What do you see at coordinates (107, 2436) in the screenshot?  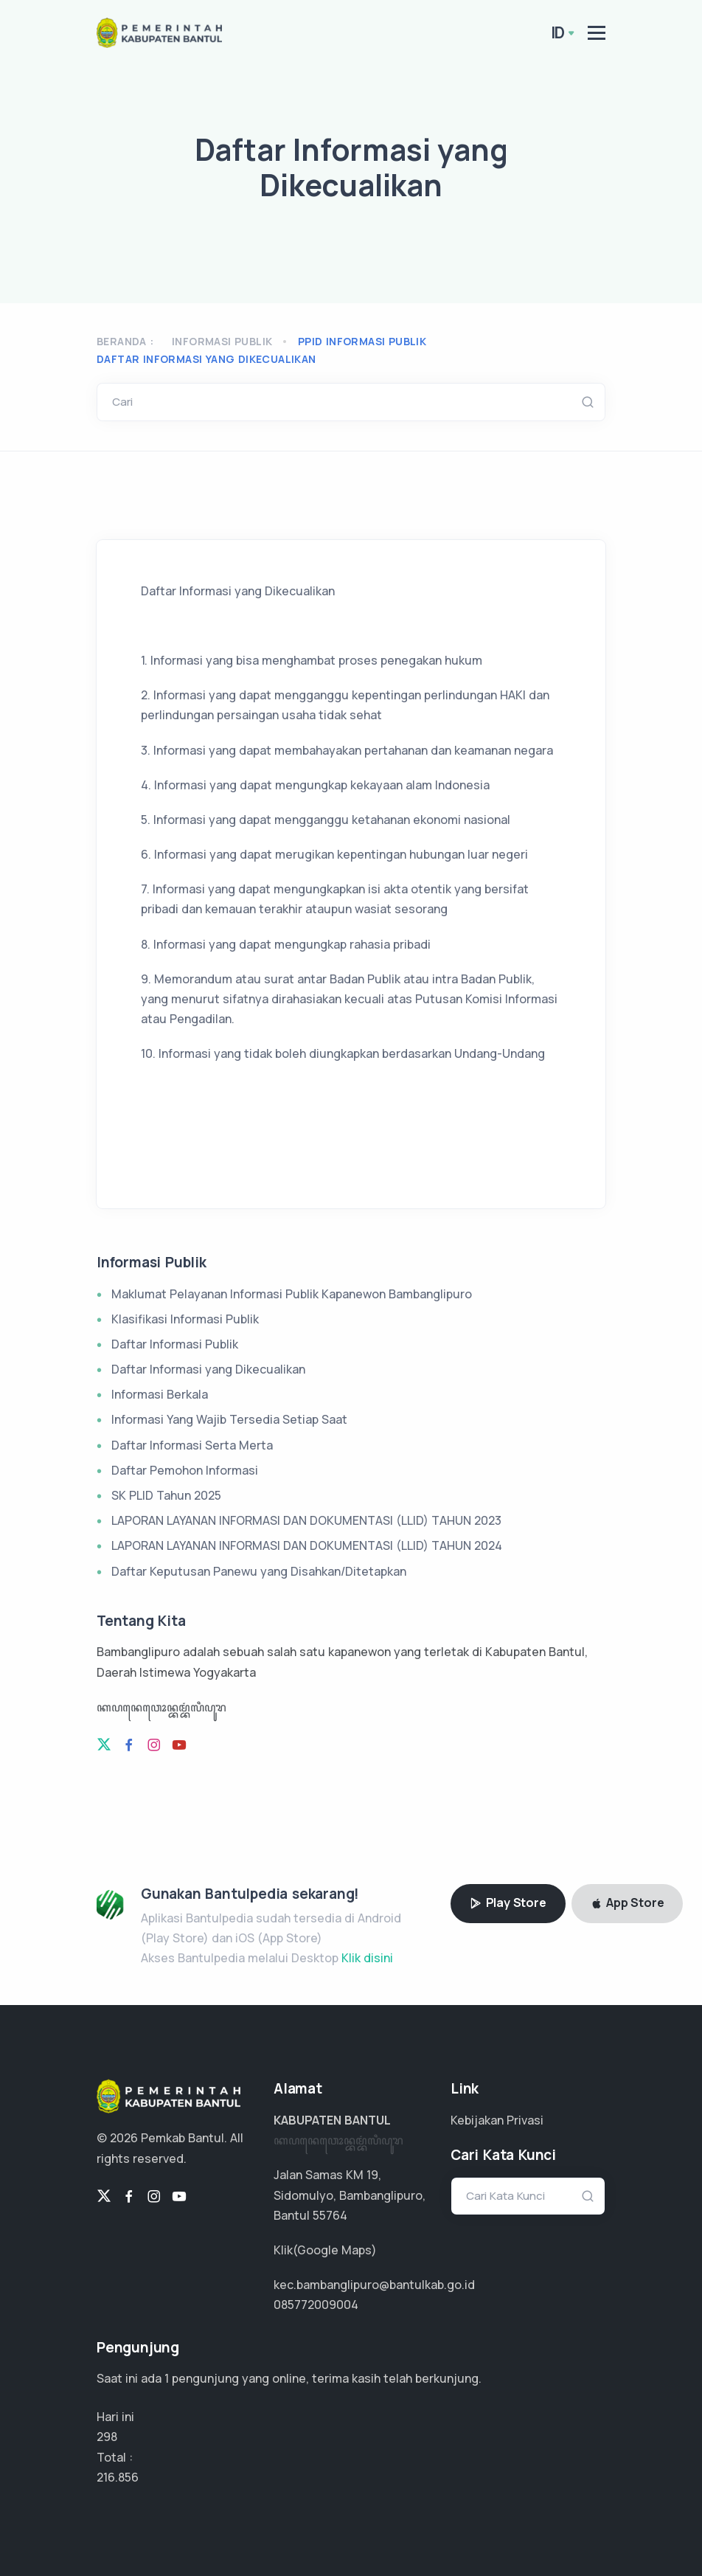 I see `298` at bounding box center [107, 2436].